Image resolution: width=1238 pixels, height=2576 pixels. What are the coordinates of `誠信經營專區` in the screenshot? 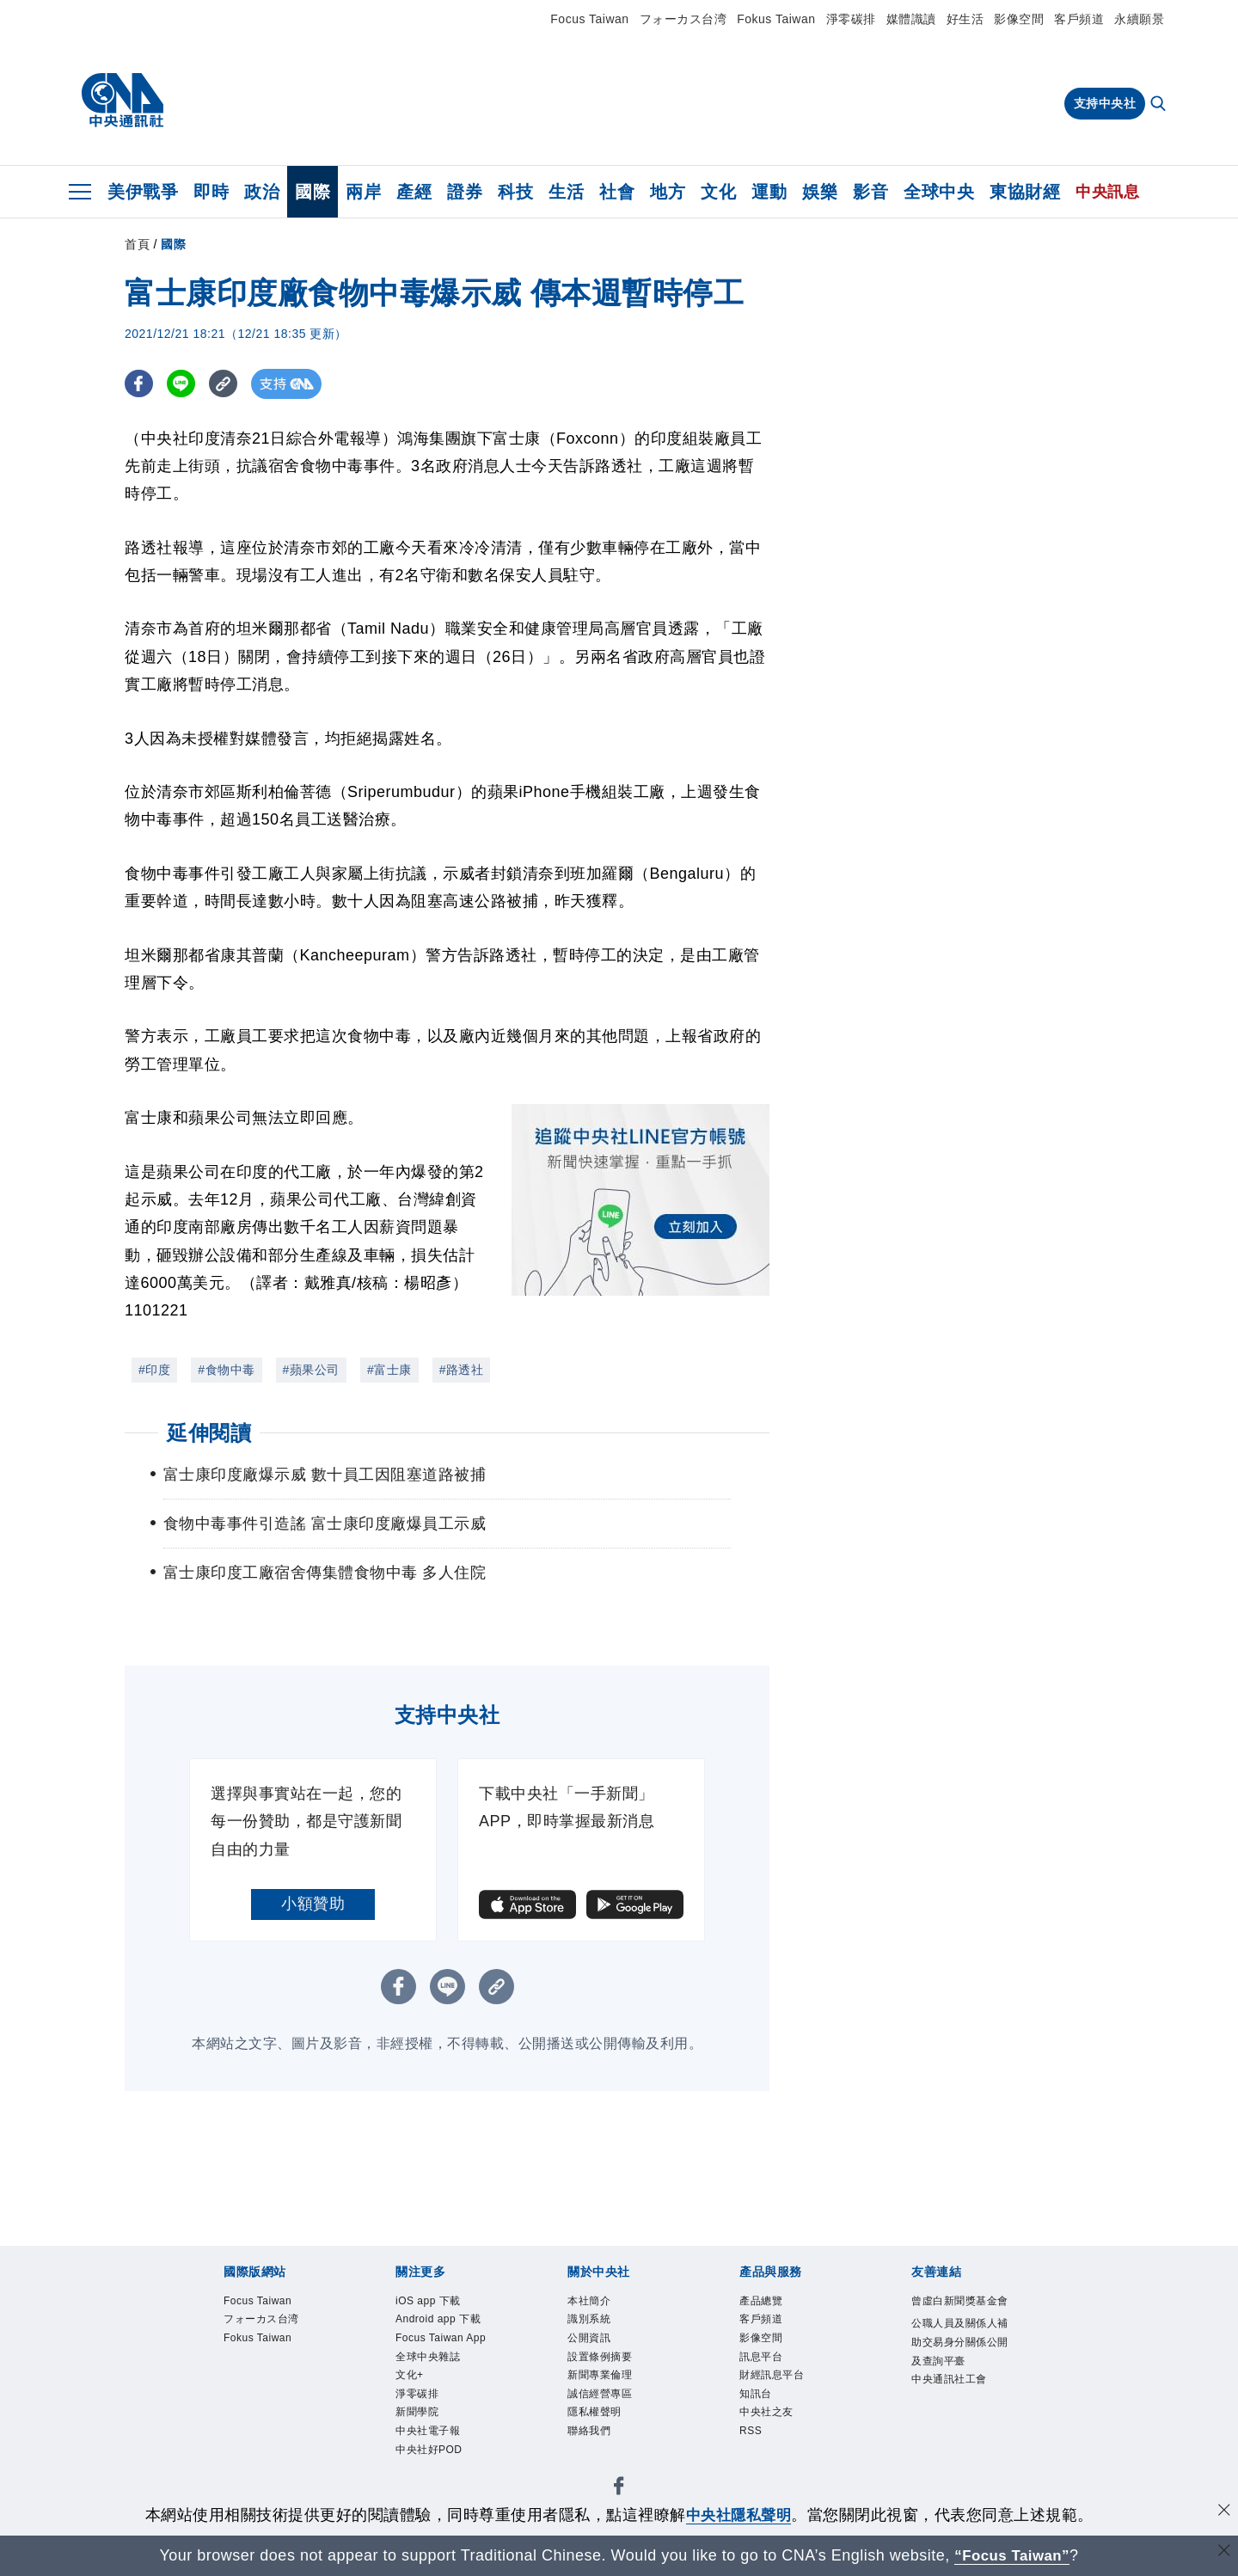 It's located at (599, 2396).